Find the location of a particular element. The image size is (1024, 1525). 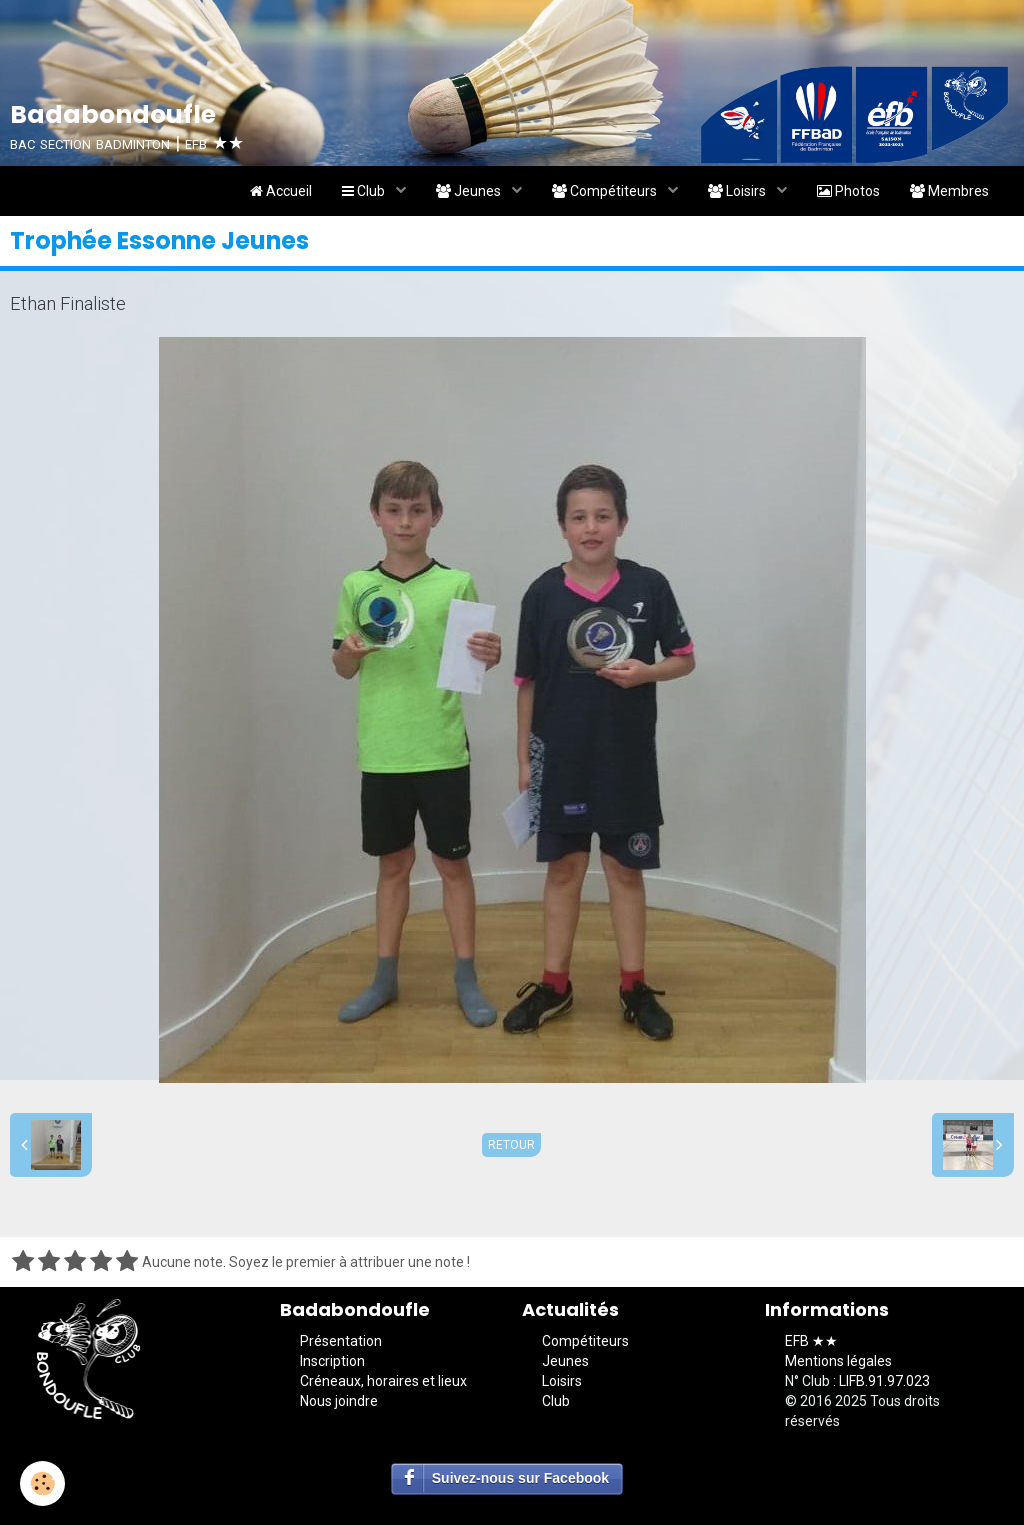

Accueil is located at coordinates (281, 191).